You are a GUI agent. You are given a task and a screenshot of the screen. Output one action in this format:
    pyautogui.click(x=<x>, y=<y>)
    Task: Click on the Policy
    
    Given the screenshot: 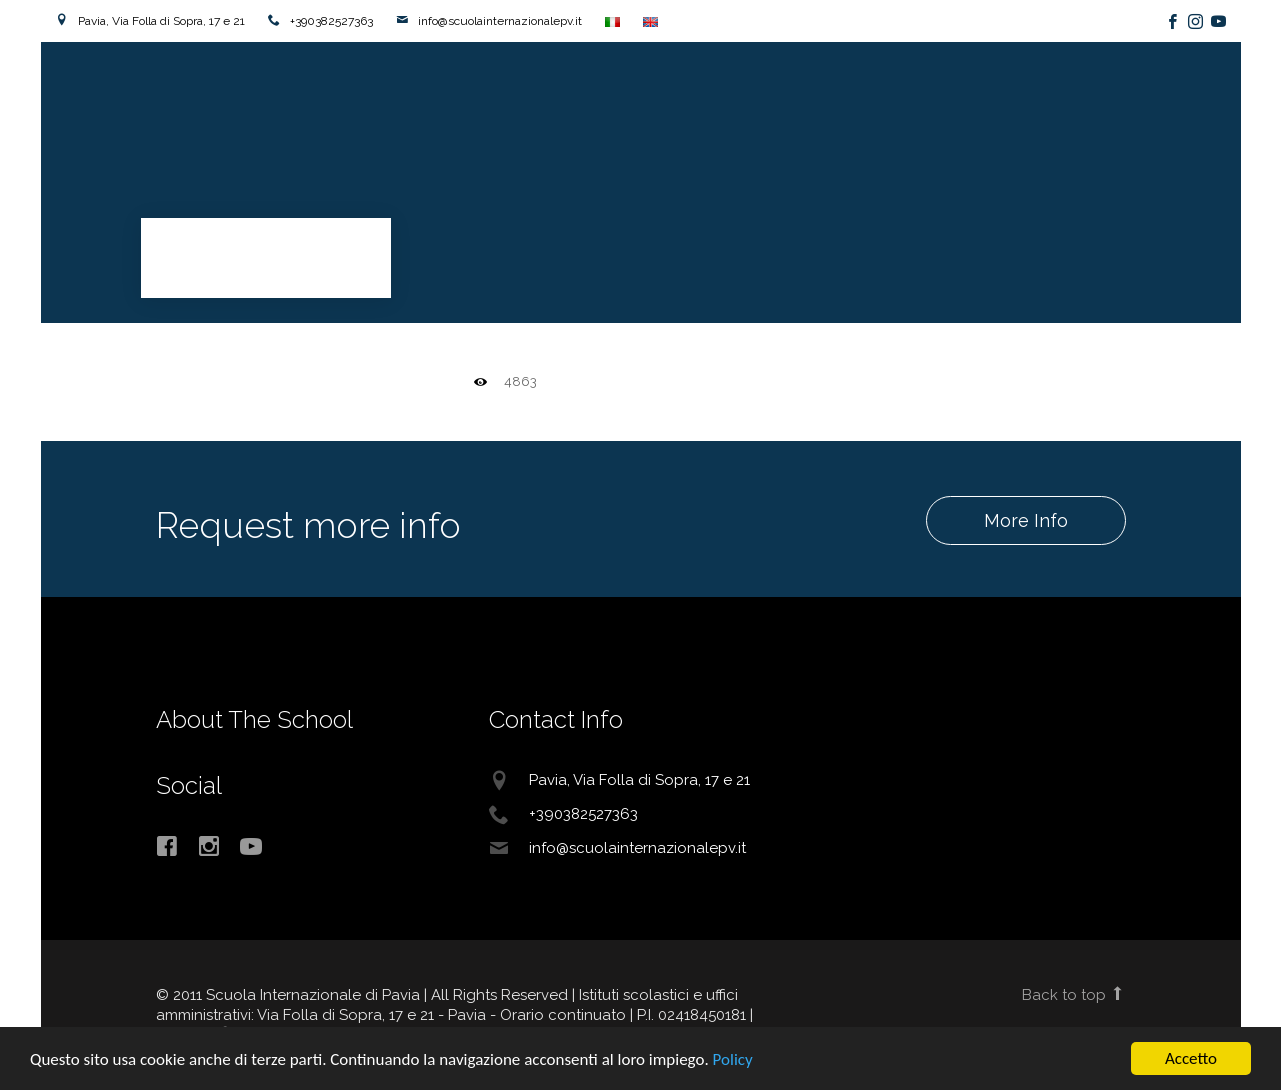 What is the action you would take?
    pyautogui.click(x=733, y=1059)
    